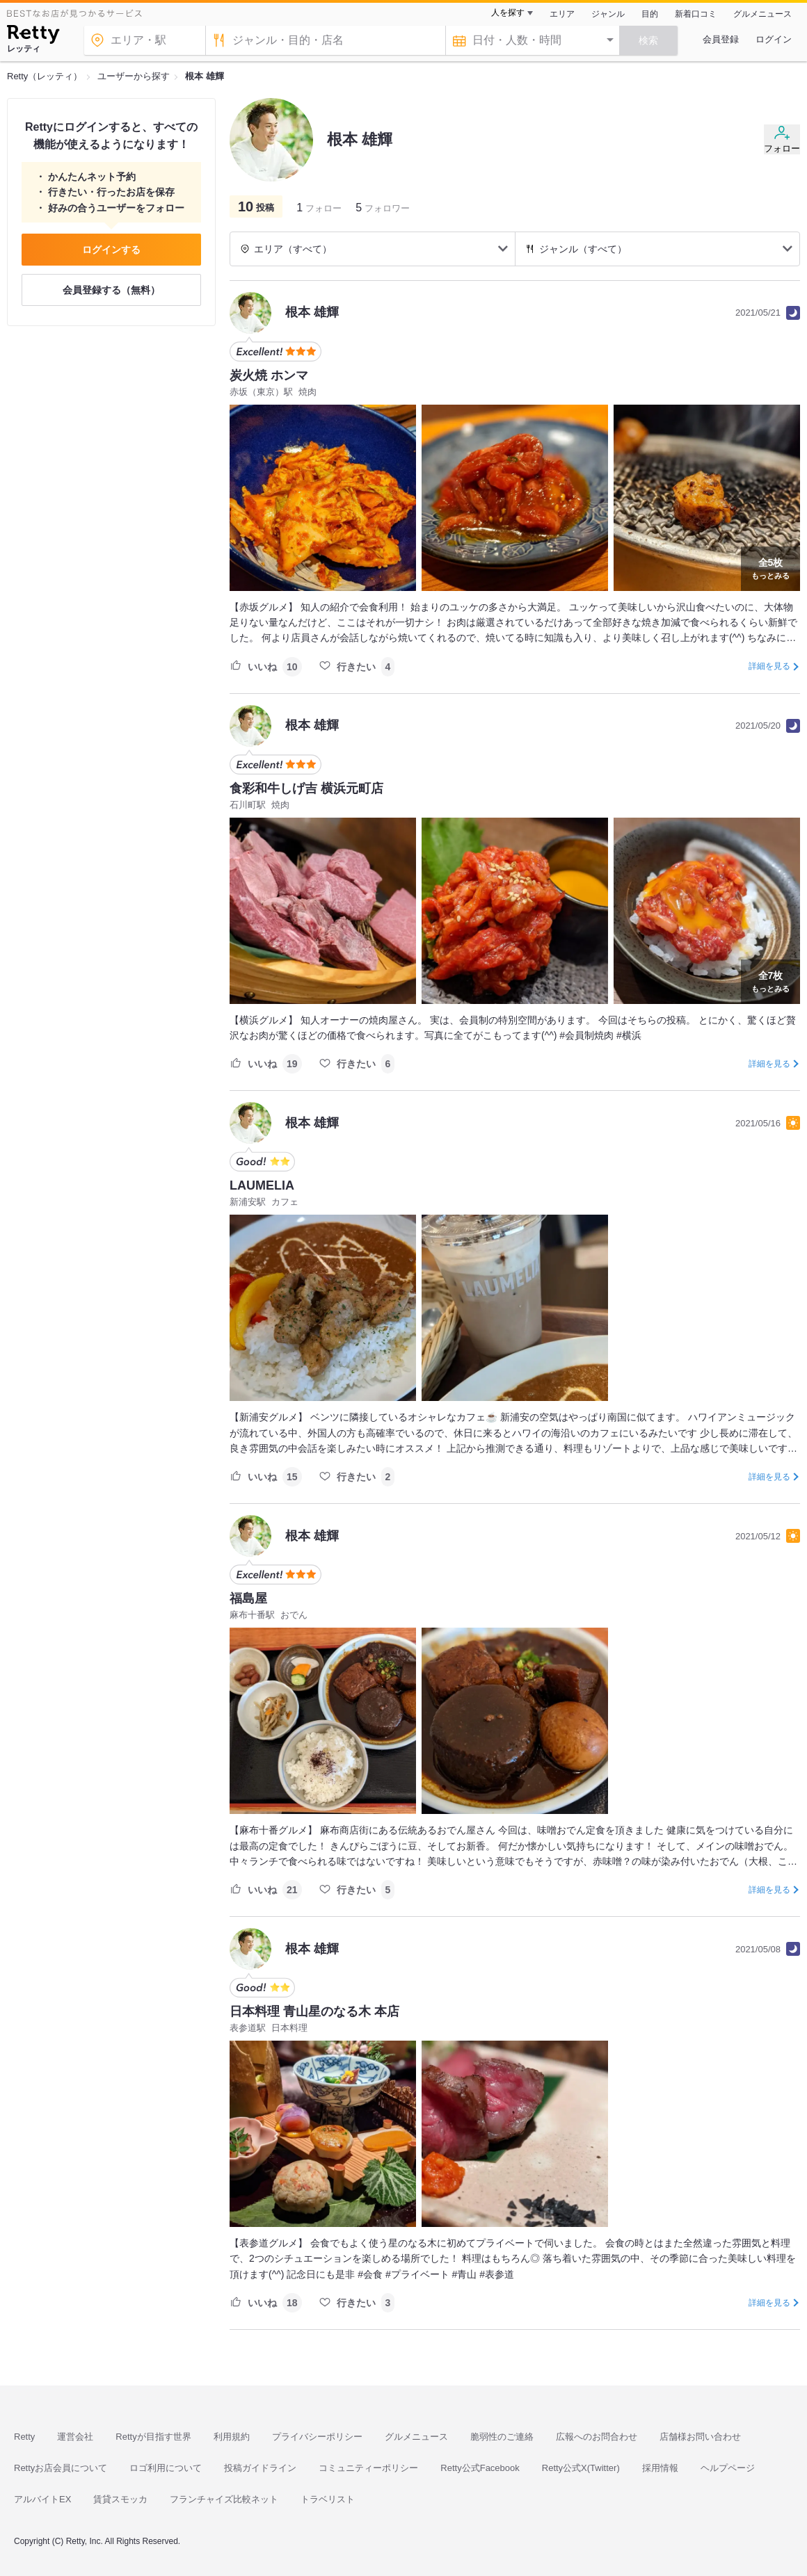 The height and width of the screenshot is (2576, 807). Describe the element at coordinates (696, 14) in the screenshot. I see `新着口コミ` at that location.